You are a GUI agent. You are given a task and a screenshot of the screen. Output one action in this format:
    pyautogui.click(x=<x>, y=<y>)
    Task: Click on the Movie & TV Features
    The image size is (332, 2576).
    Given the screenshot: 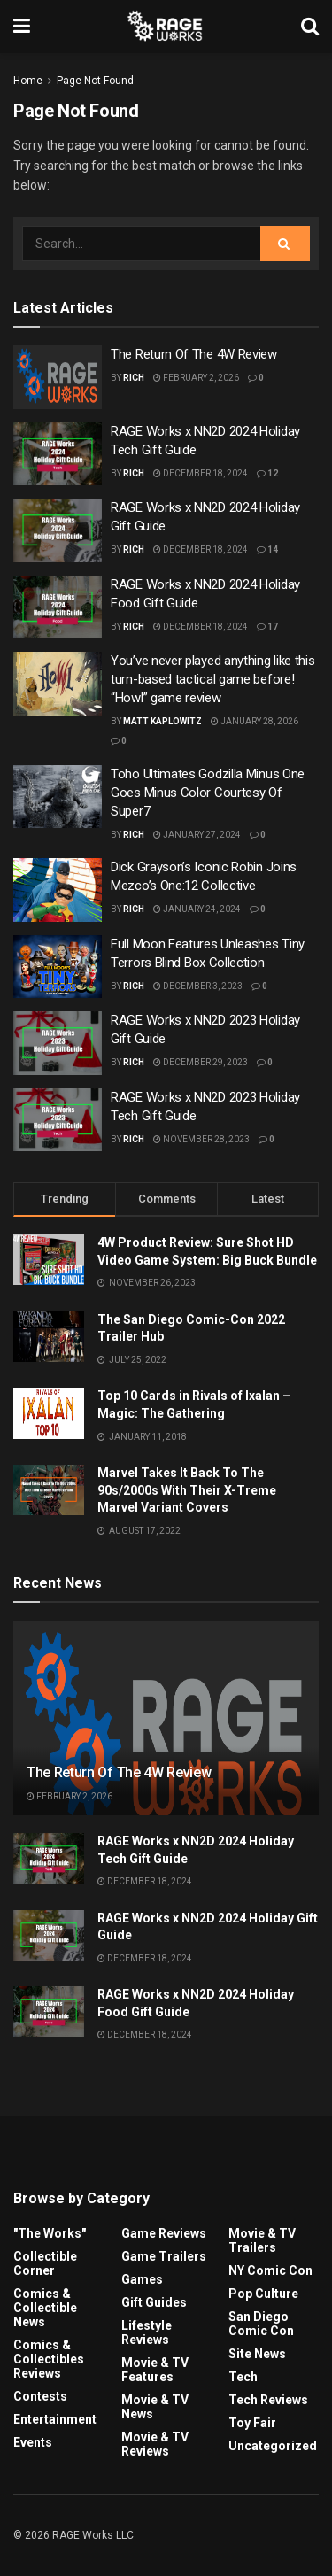 What is the action you would take?
    pyautogui.click(x=155, y=2370)
    